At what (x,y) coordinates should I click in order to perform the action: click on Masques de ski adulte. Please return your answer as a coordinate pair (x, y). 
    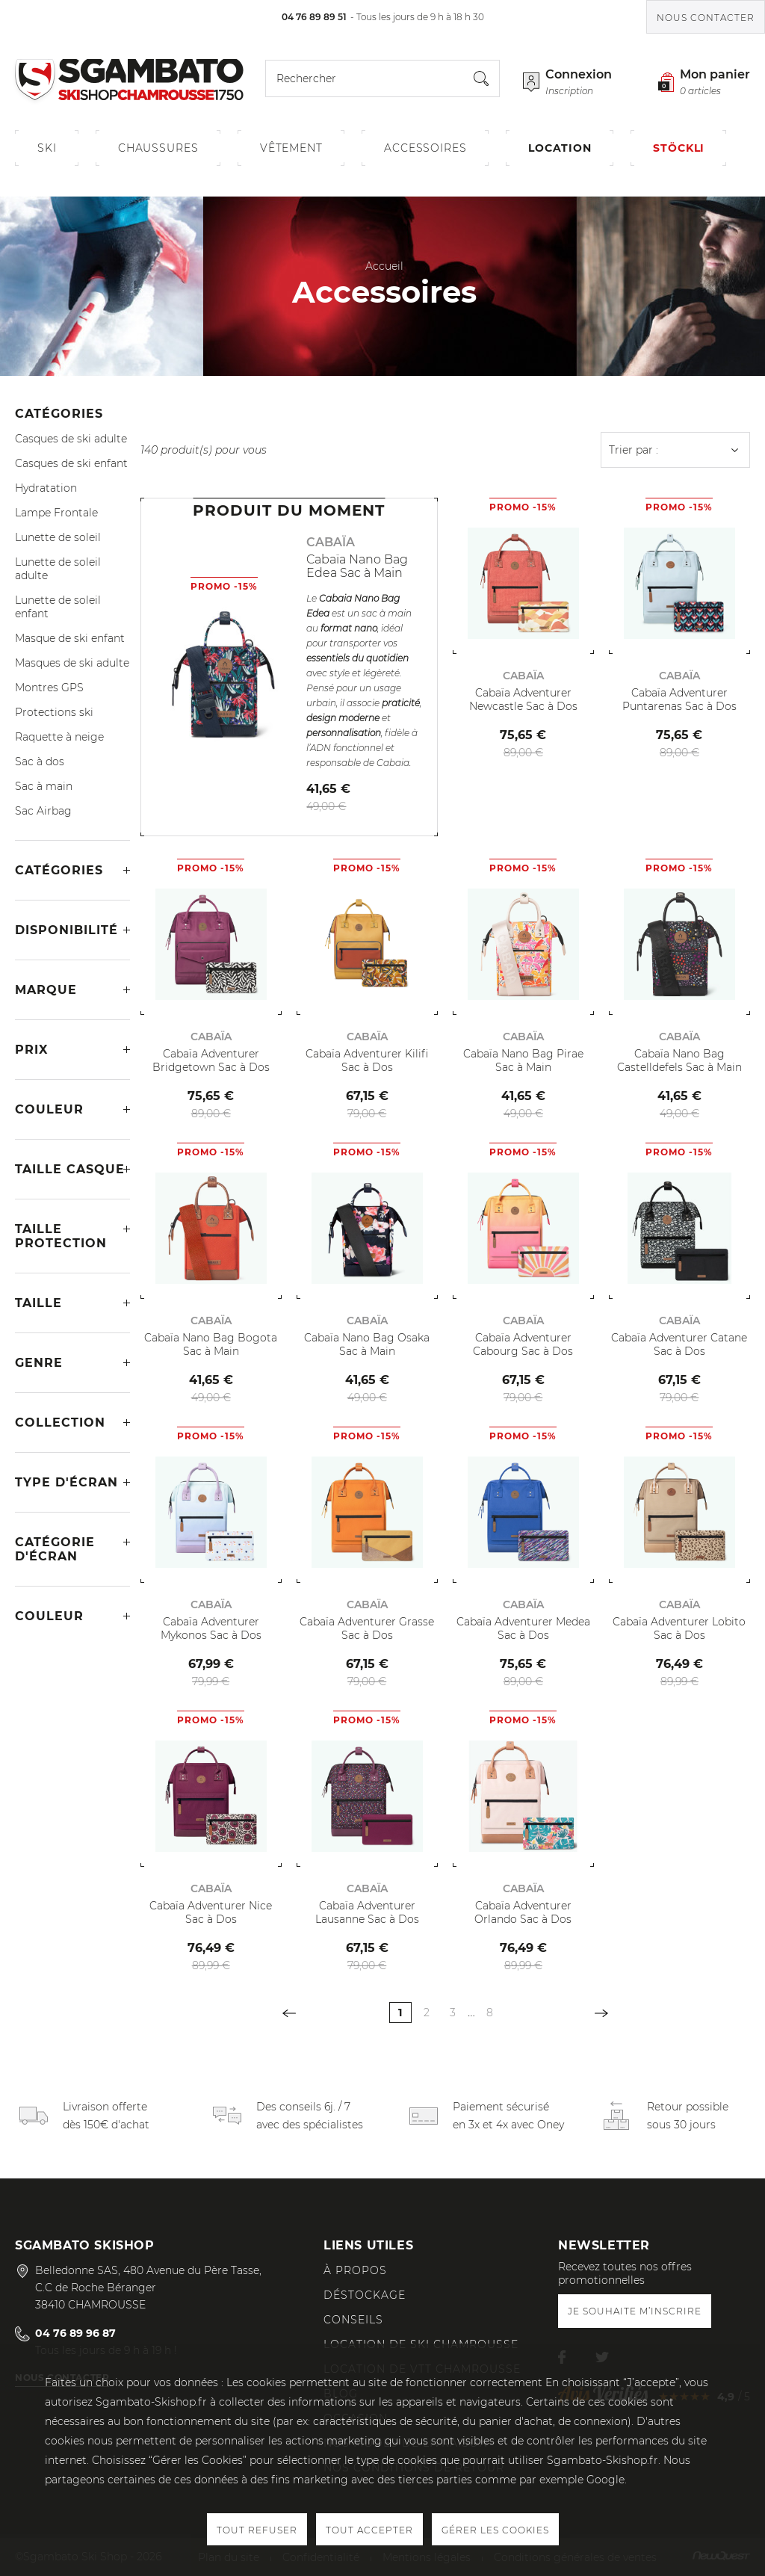
    Looking at the image, I should click on (72, 663).